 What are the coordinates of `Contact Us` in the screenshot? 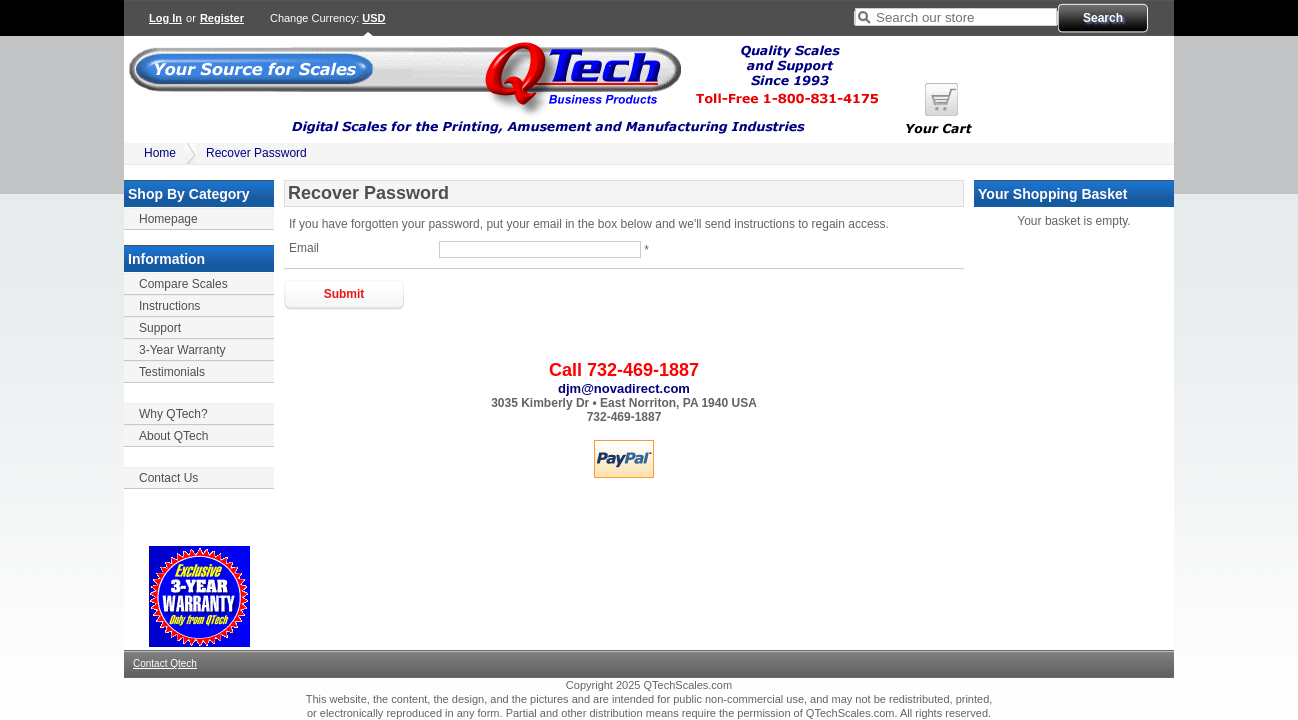 It's located at (168, 478).